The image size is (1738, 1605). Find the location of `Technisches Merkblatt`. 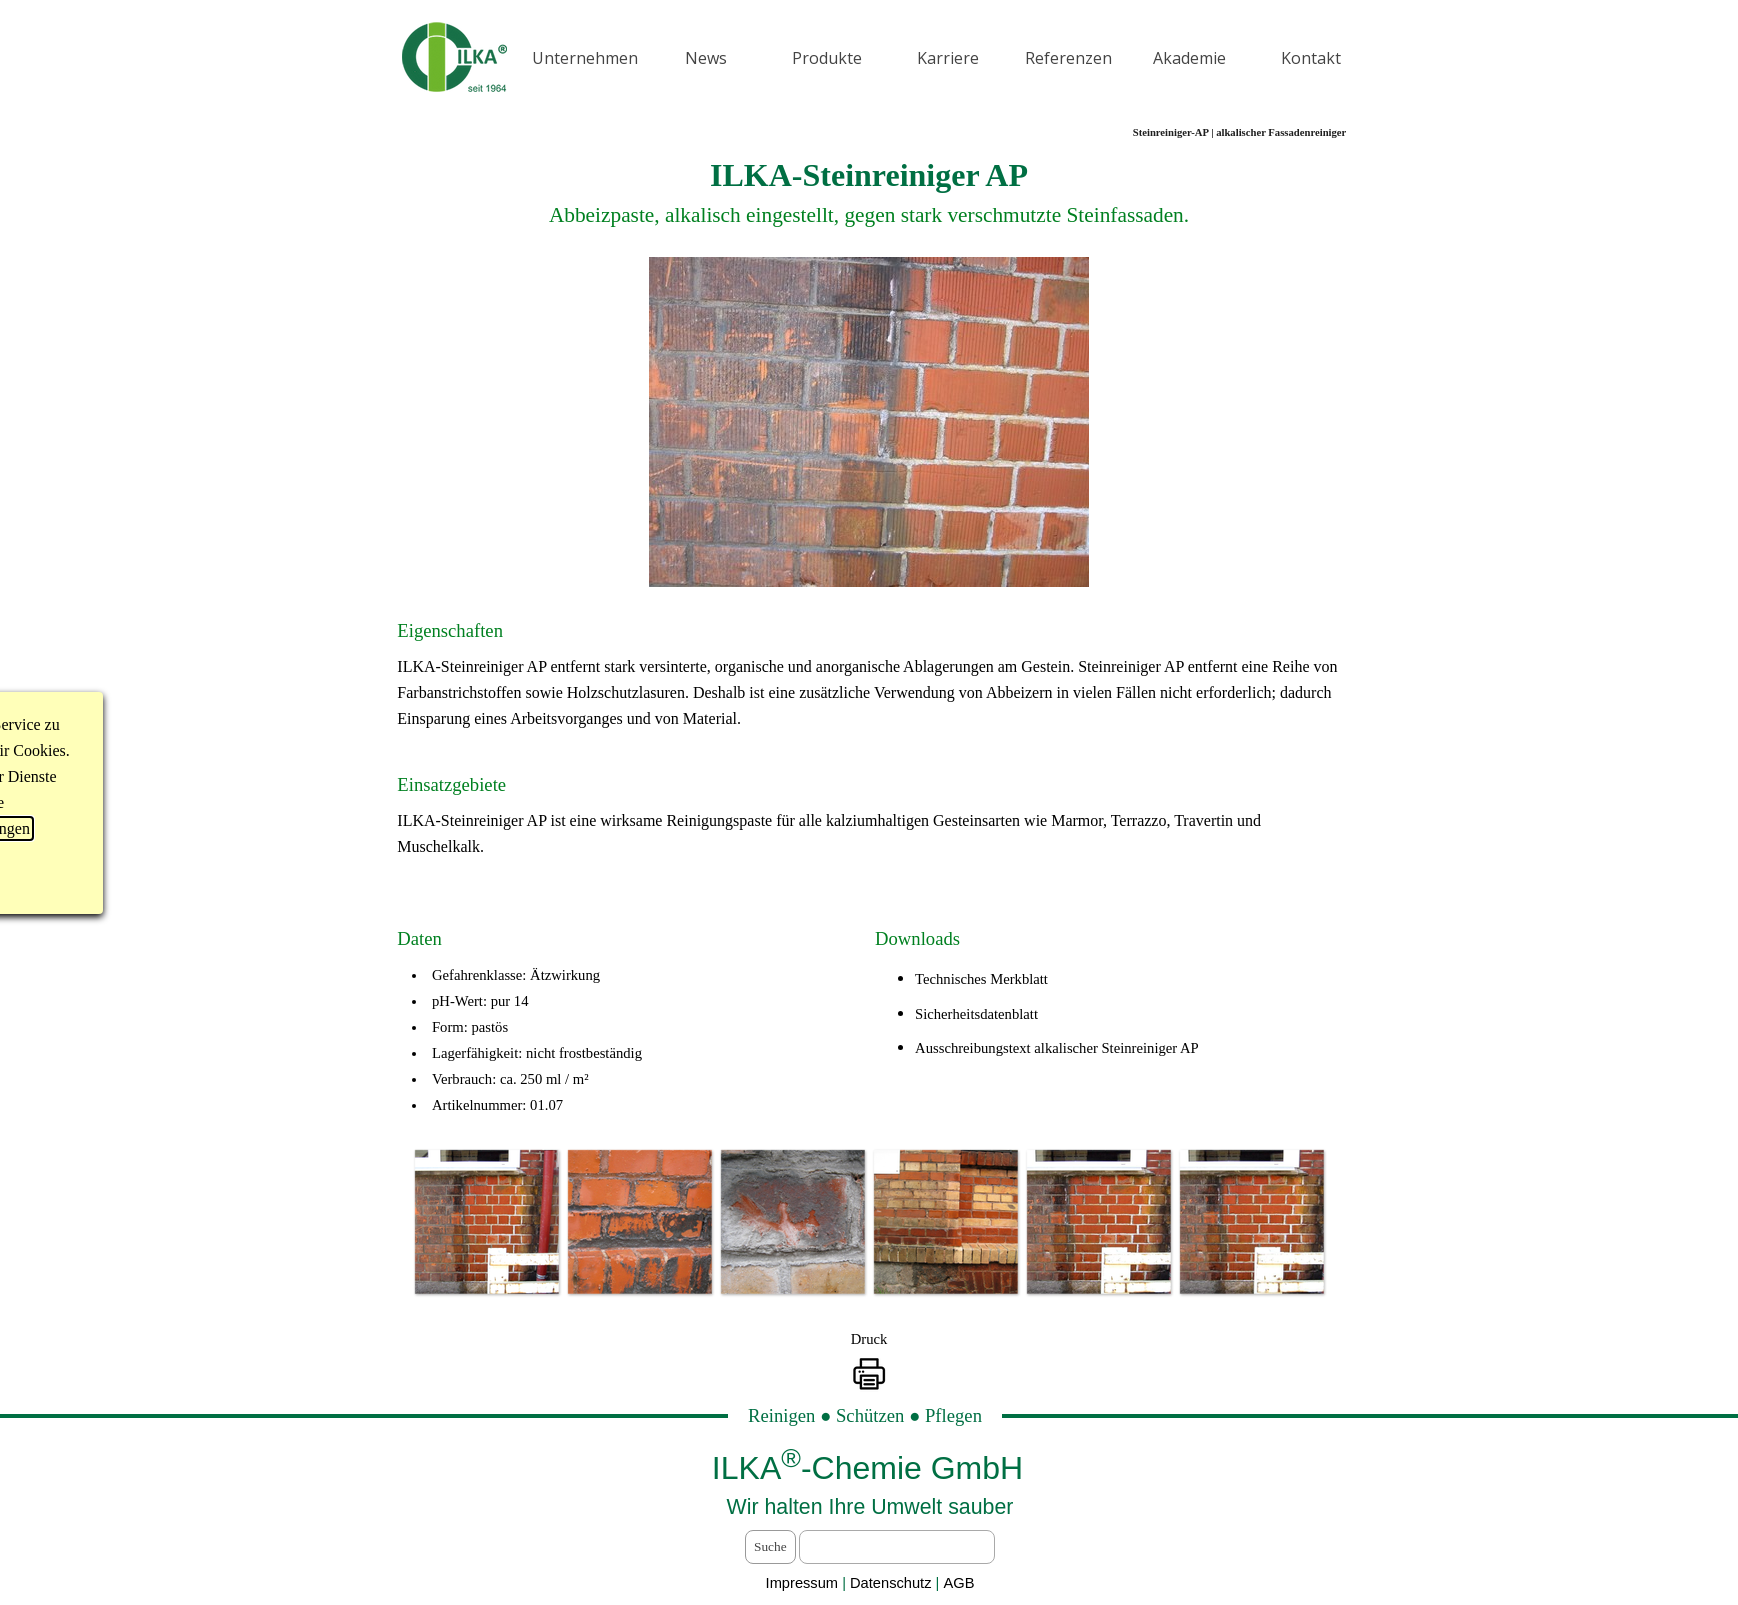

Technisches Merkblatt is located at coordinates (981, 979).